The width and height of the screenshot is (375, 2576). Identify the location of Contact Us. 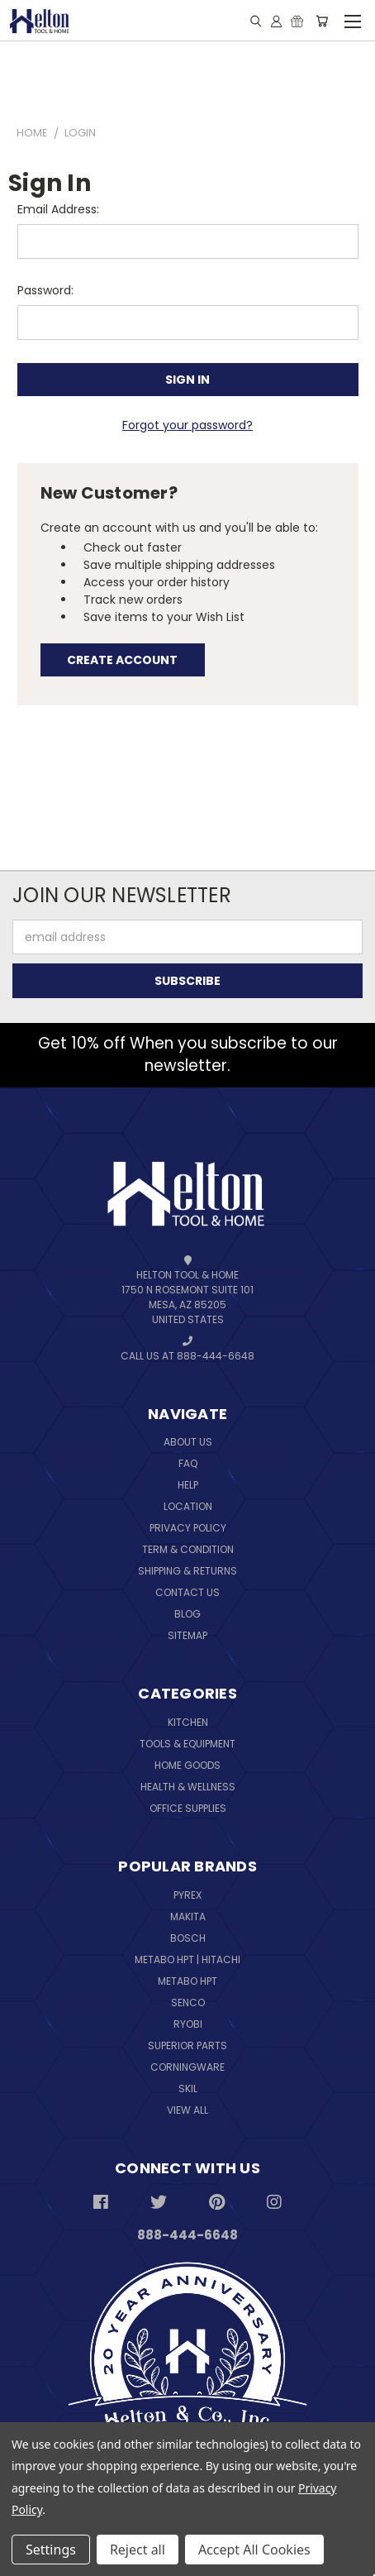
(187, 1592).